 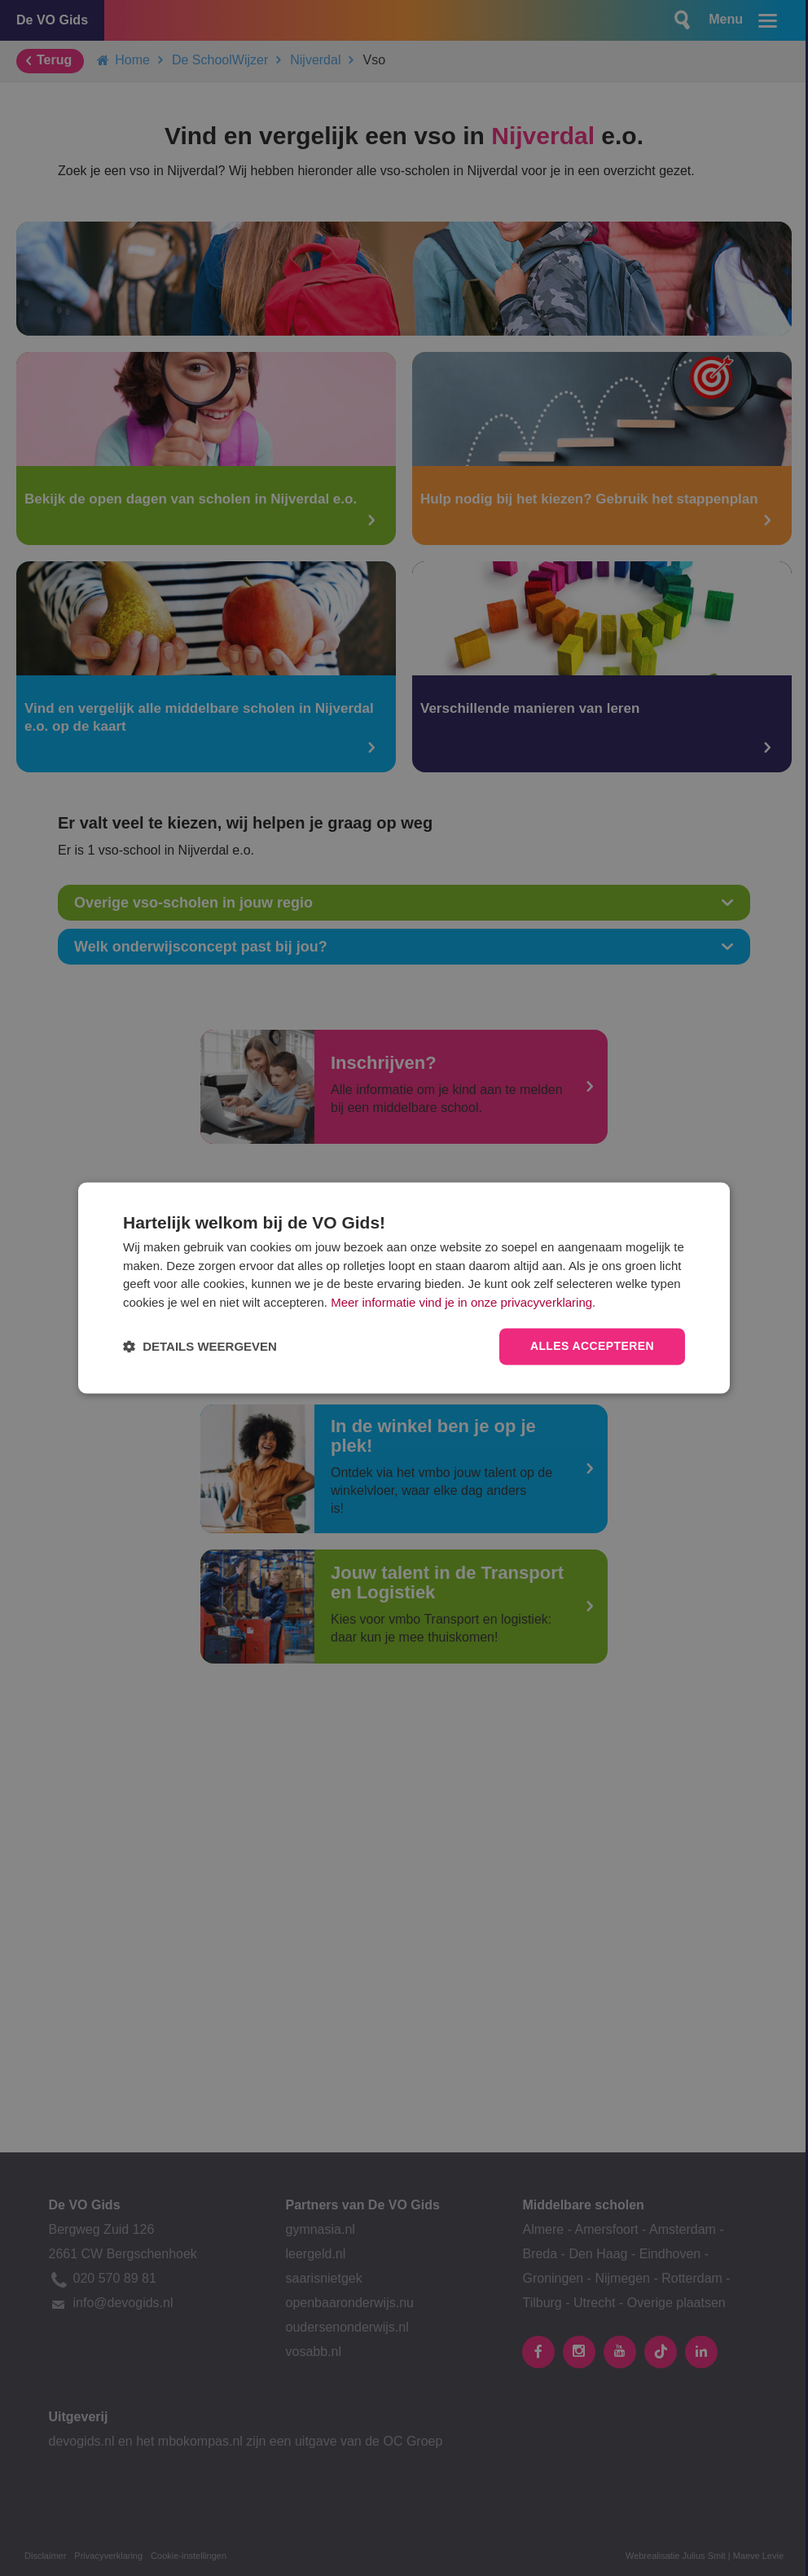 I want to click on Meer informatie vind je in onze privacyverklaring., so click(x=463, y=1302).